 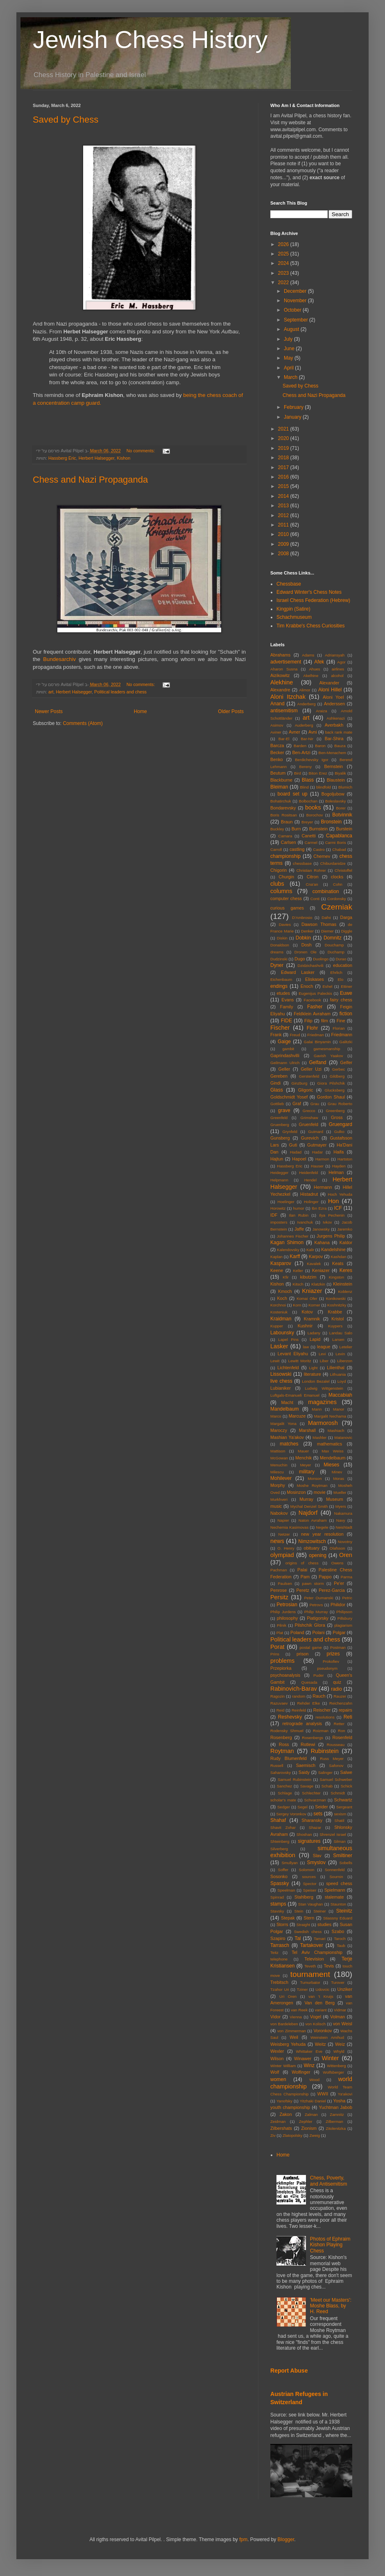 What do you see at coordinates (307, 1430) in the screenshot?
I see `Marshall` at bounding box center [307, 1430].